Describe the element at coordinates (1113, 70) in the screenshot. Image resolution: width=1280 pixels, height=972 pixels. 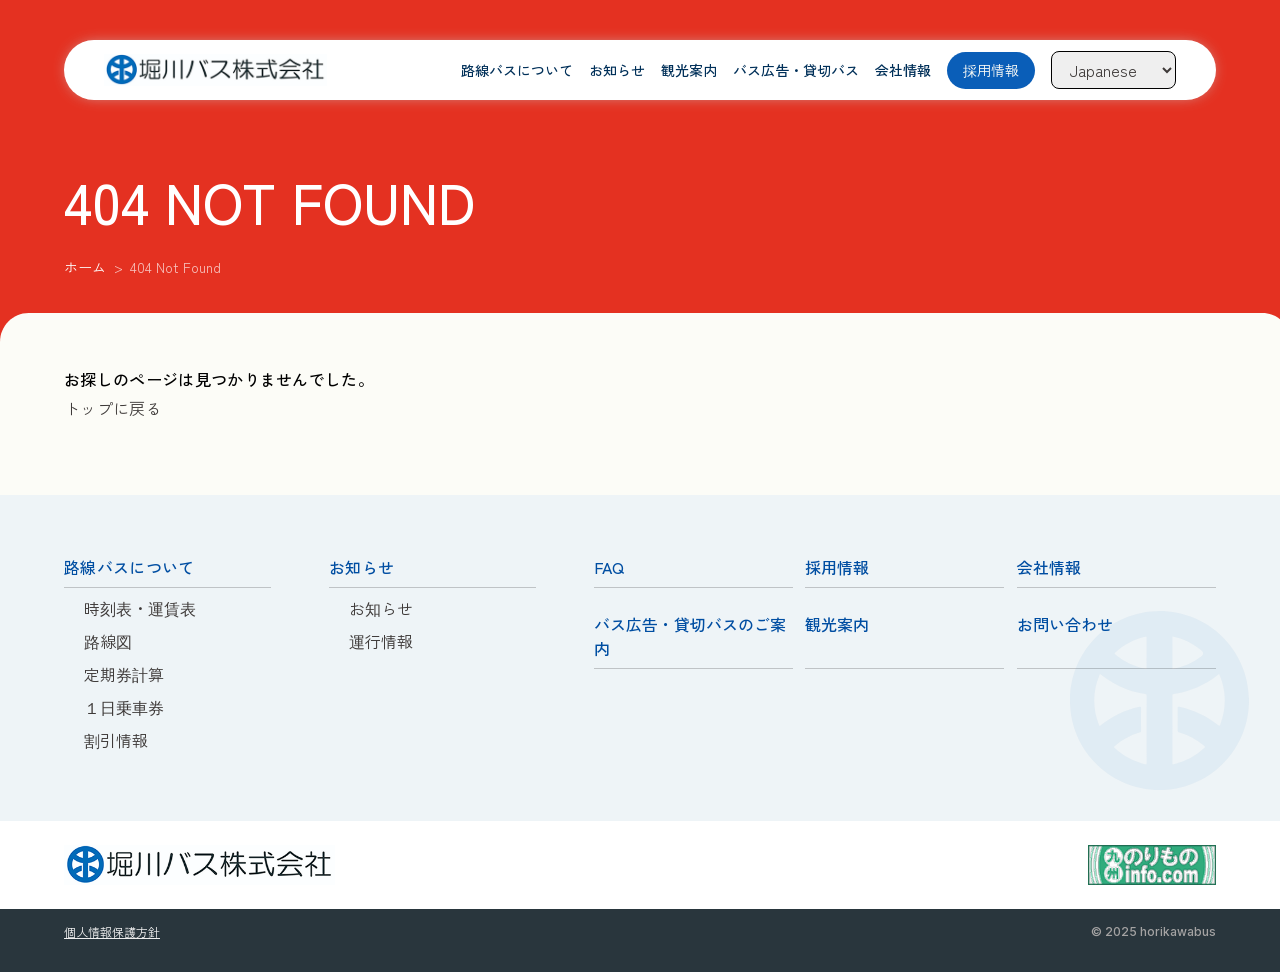
I see `[Language]` at that location.